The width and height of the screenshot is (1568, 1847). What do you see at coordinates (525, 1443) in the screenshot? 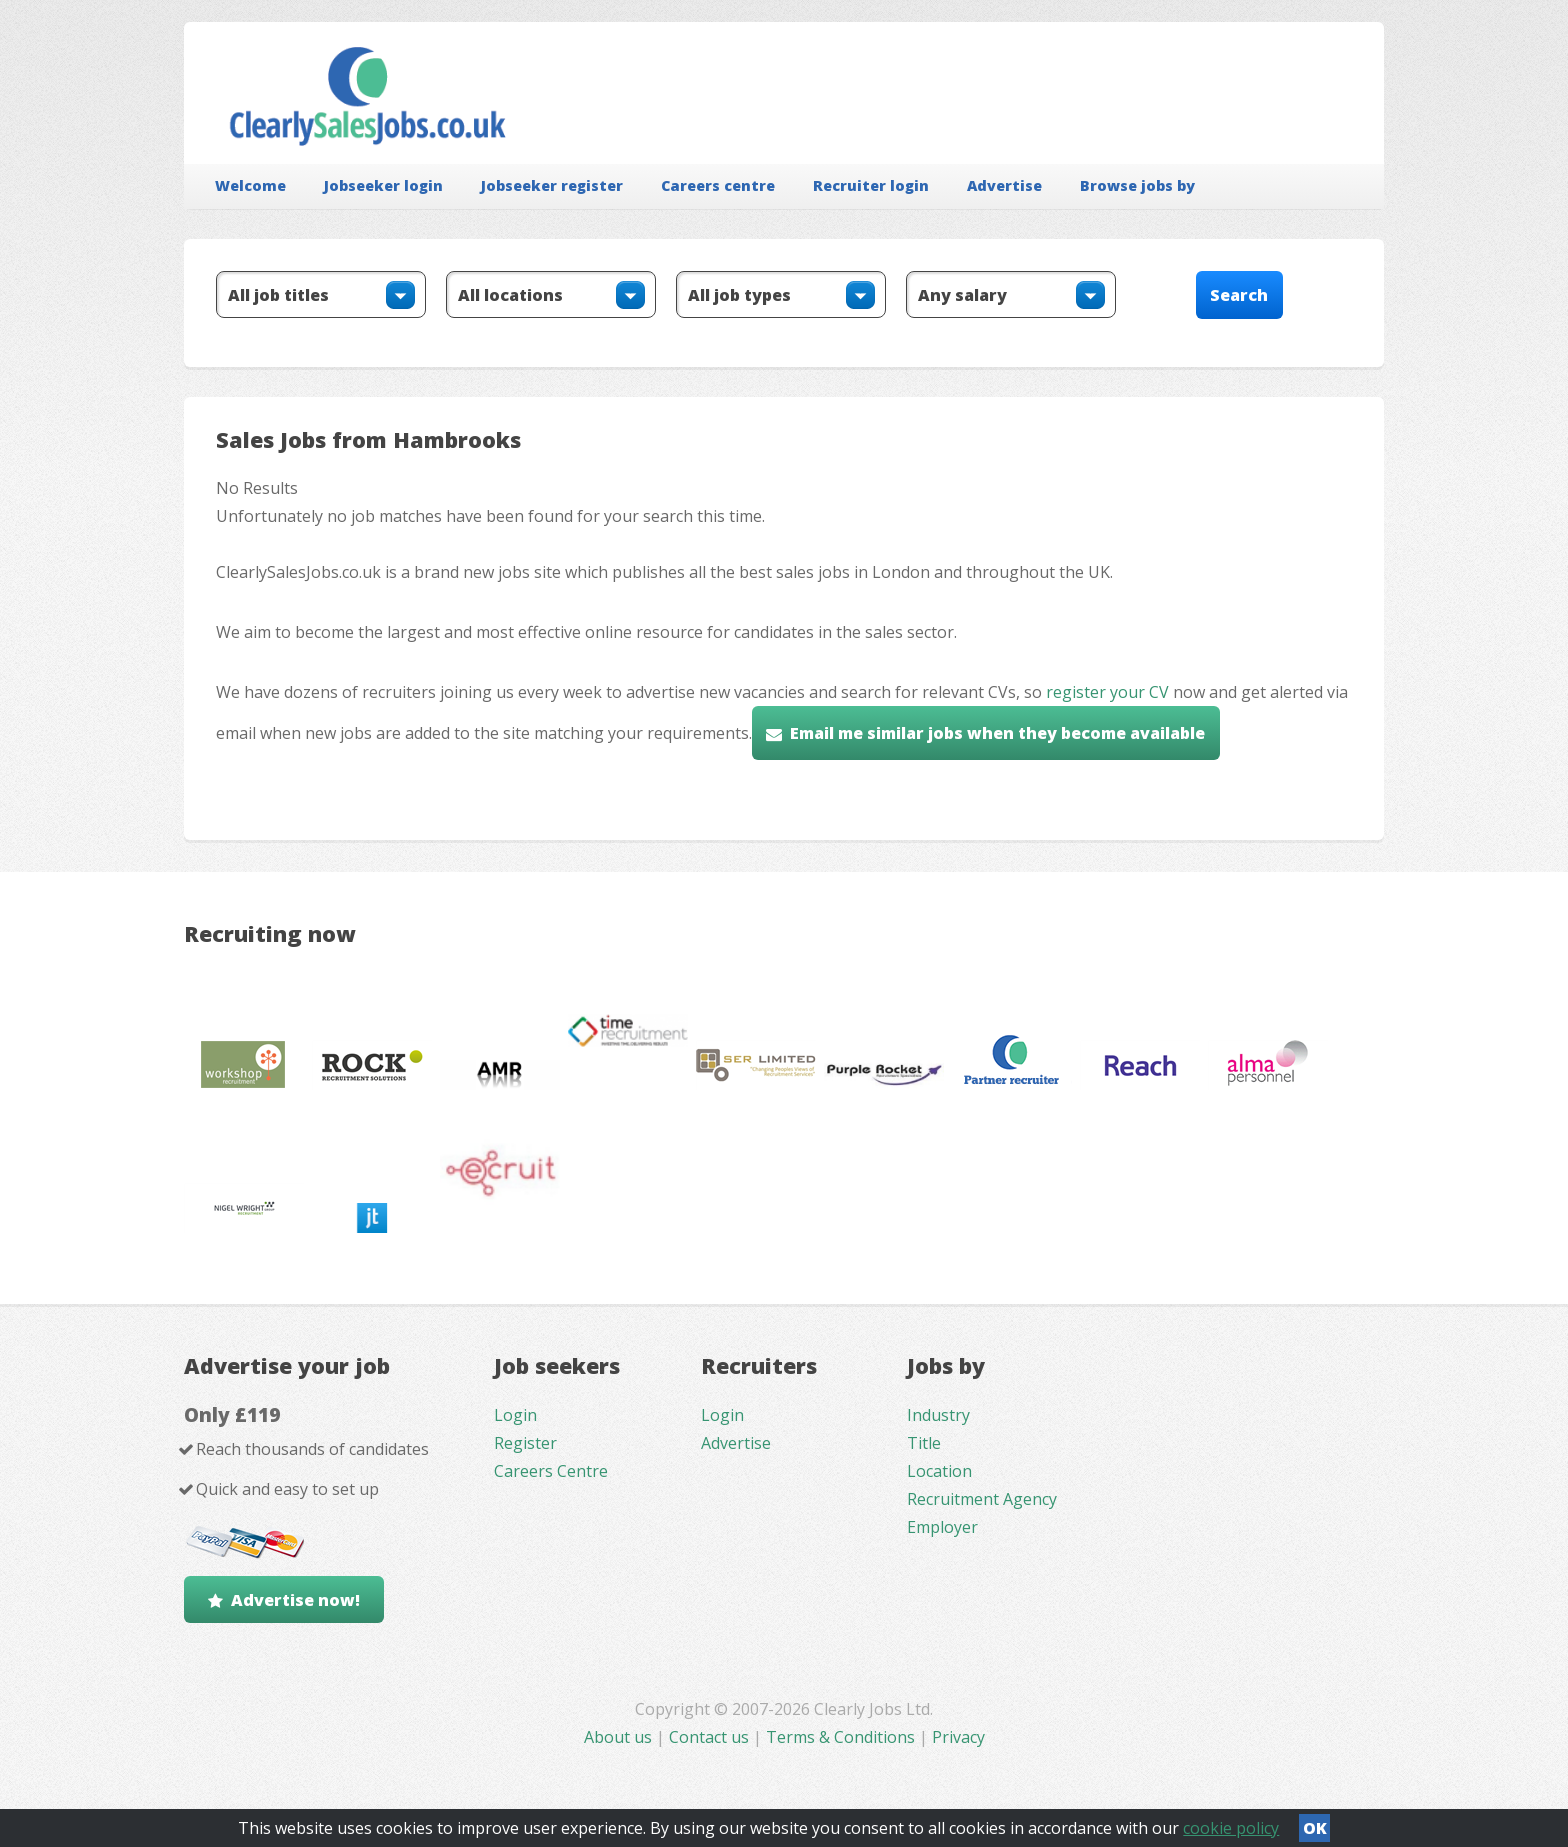
I see `Register` at bounding box center [525, 1443].